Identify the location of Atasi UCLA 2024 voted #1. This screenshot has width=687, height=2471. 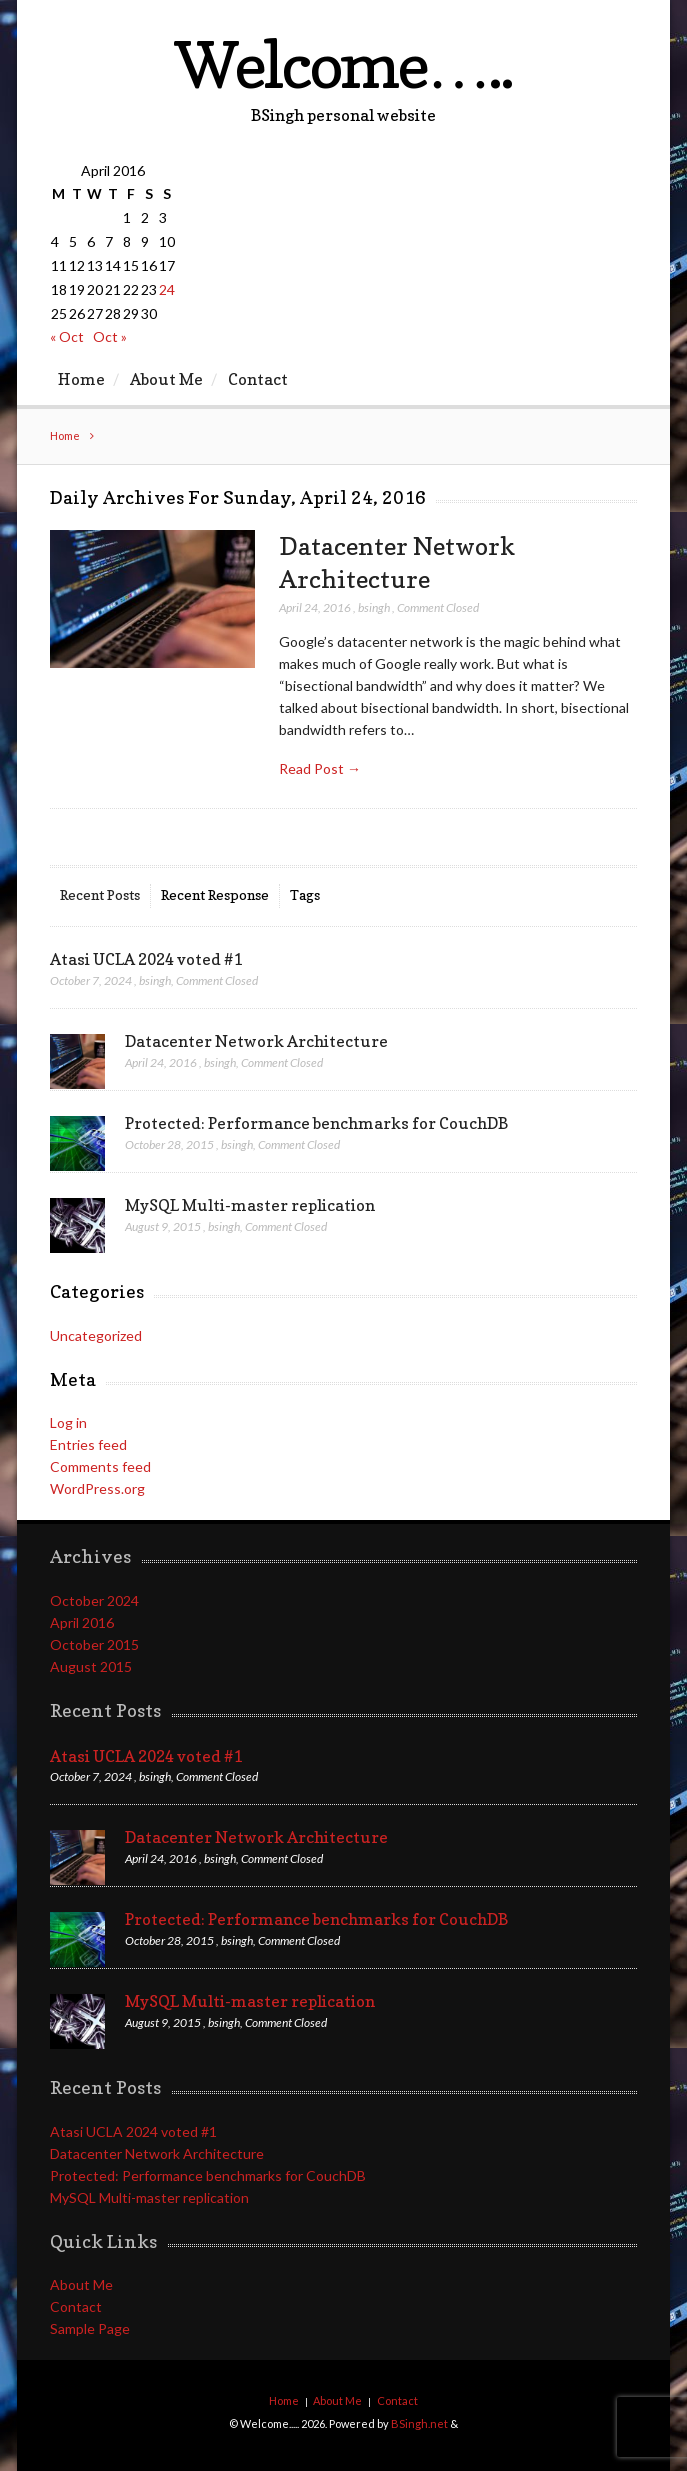
(146, 959).